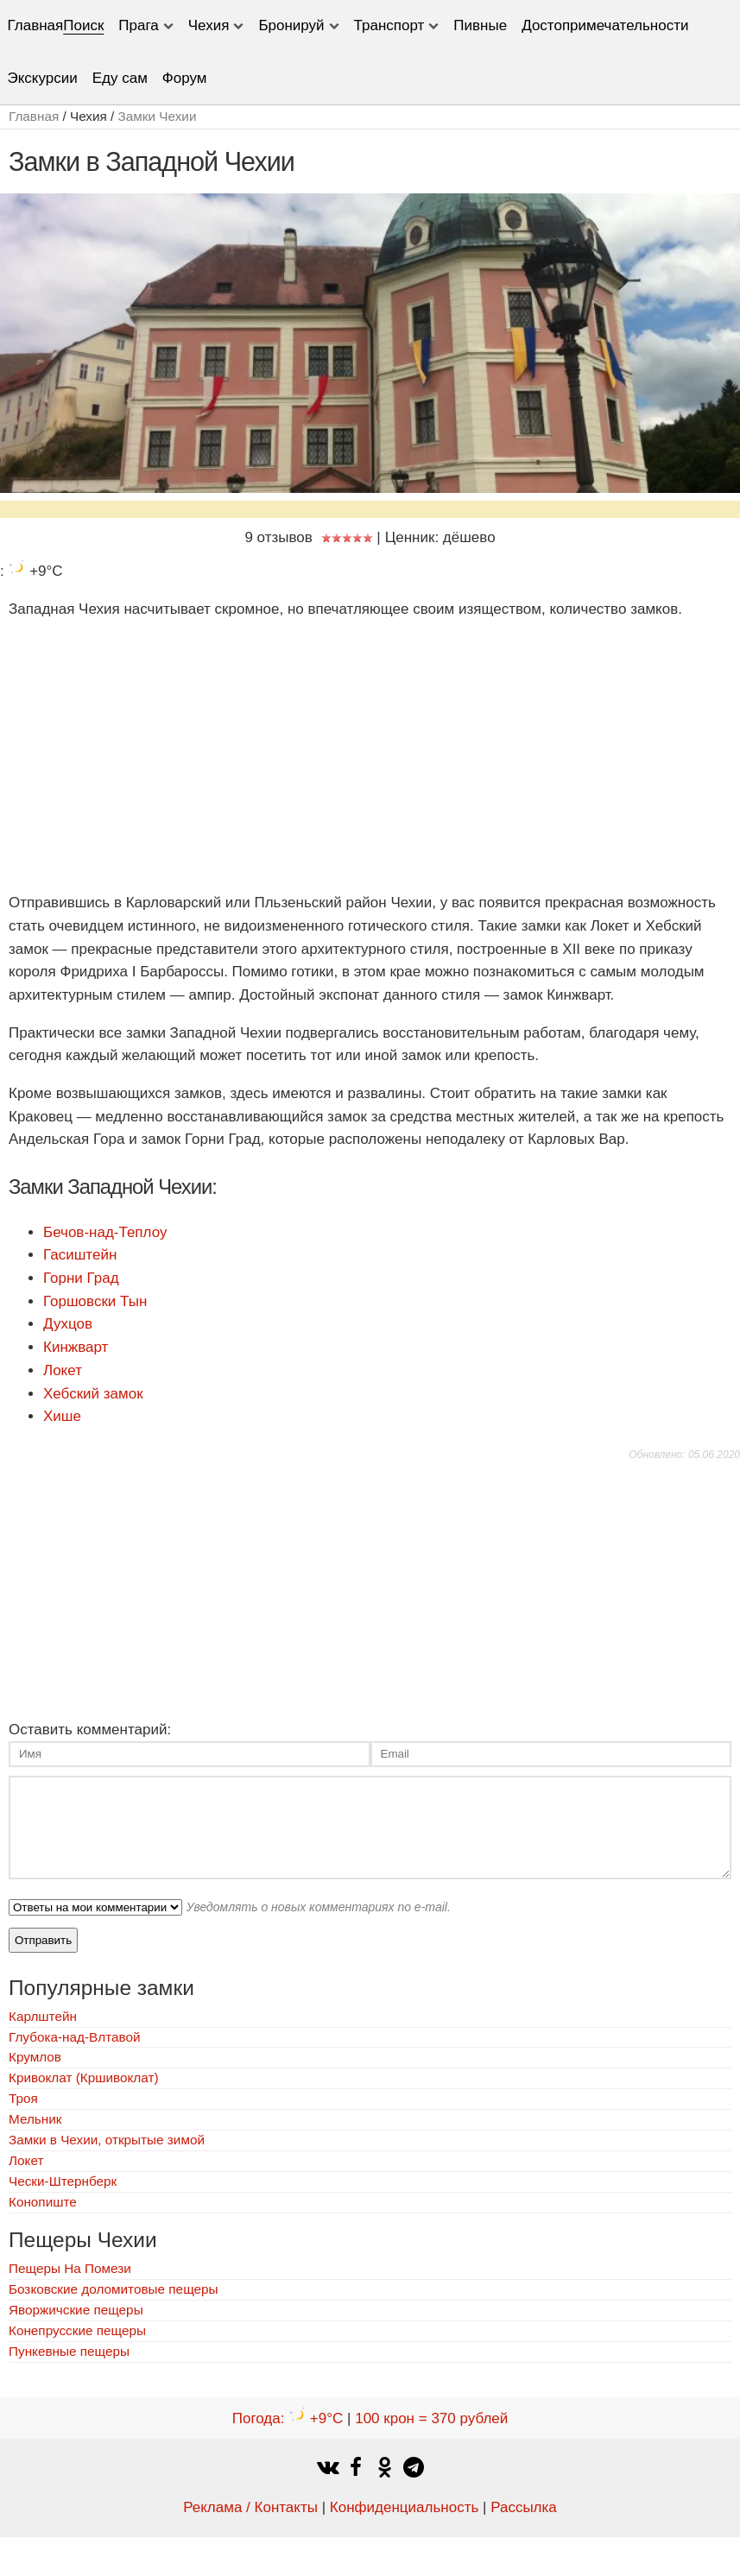 The image size is (740, 2576). What do you see at coordinates (389, 25) in the screenshot?
I see `Транспорт` at bounding box center [389, 25].